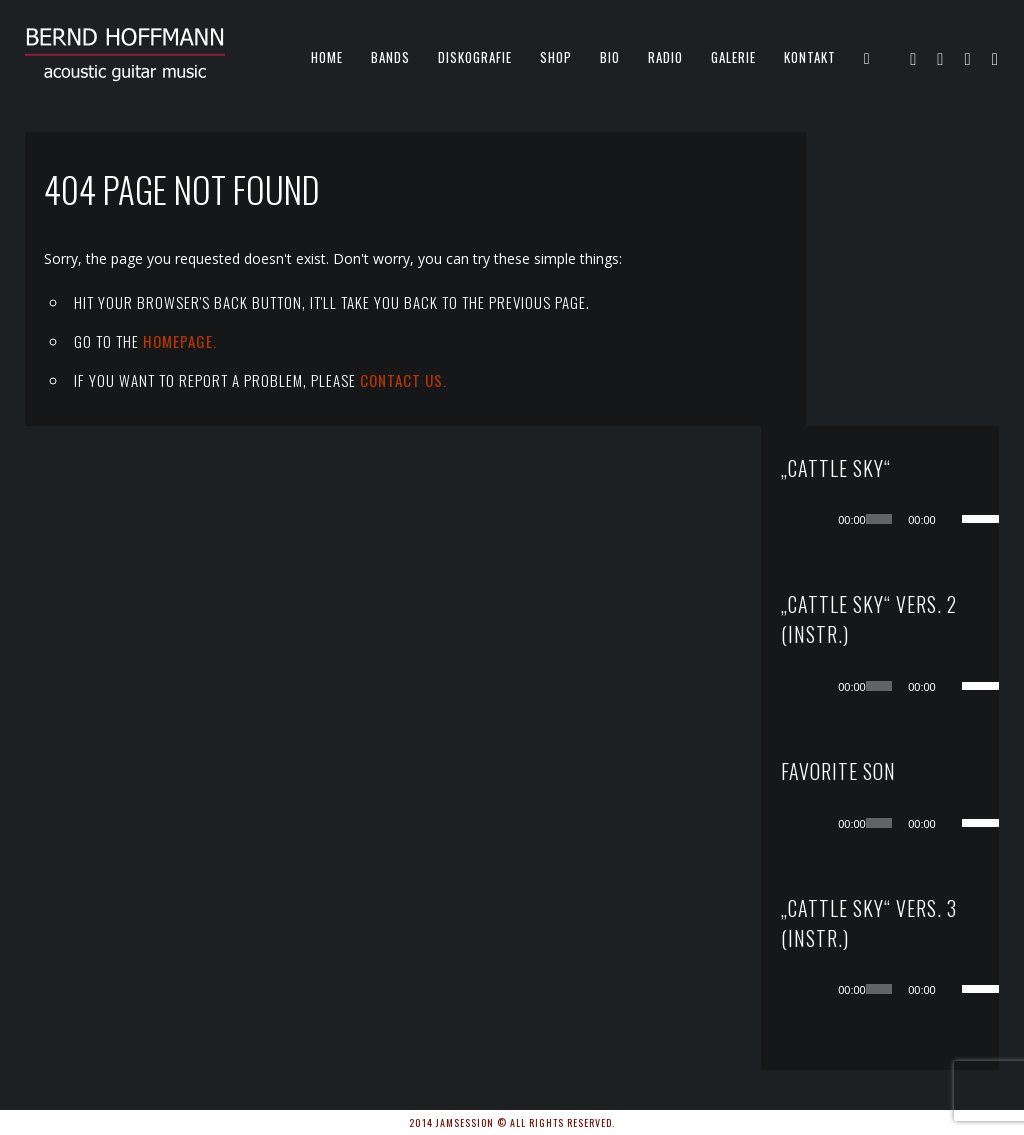 The width and height of the screenshot is (1024, 1135). What do you see at coordinates (665, 57) in the screenshot?
I see `Radio` at bounding box center [665, 57].